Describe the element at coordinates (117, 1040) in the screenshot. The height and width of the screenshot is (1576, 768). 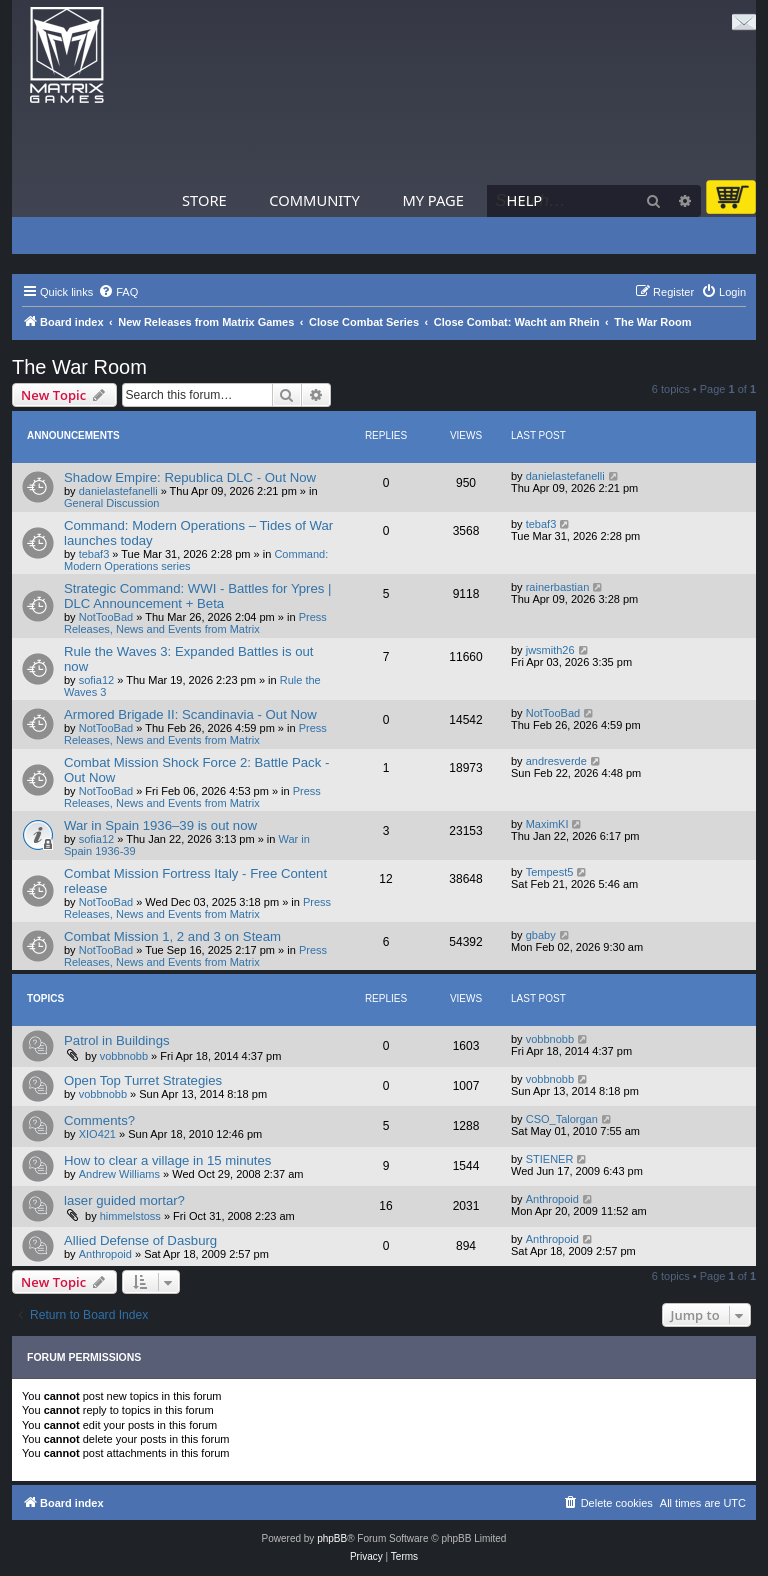
I see `Patrol in Buildings` at that location.